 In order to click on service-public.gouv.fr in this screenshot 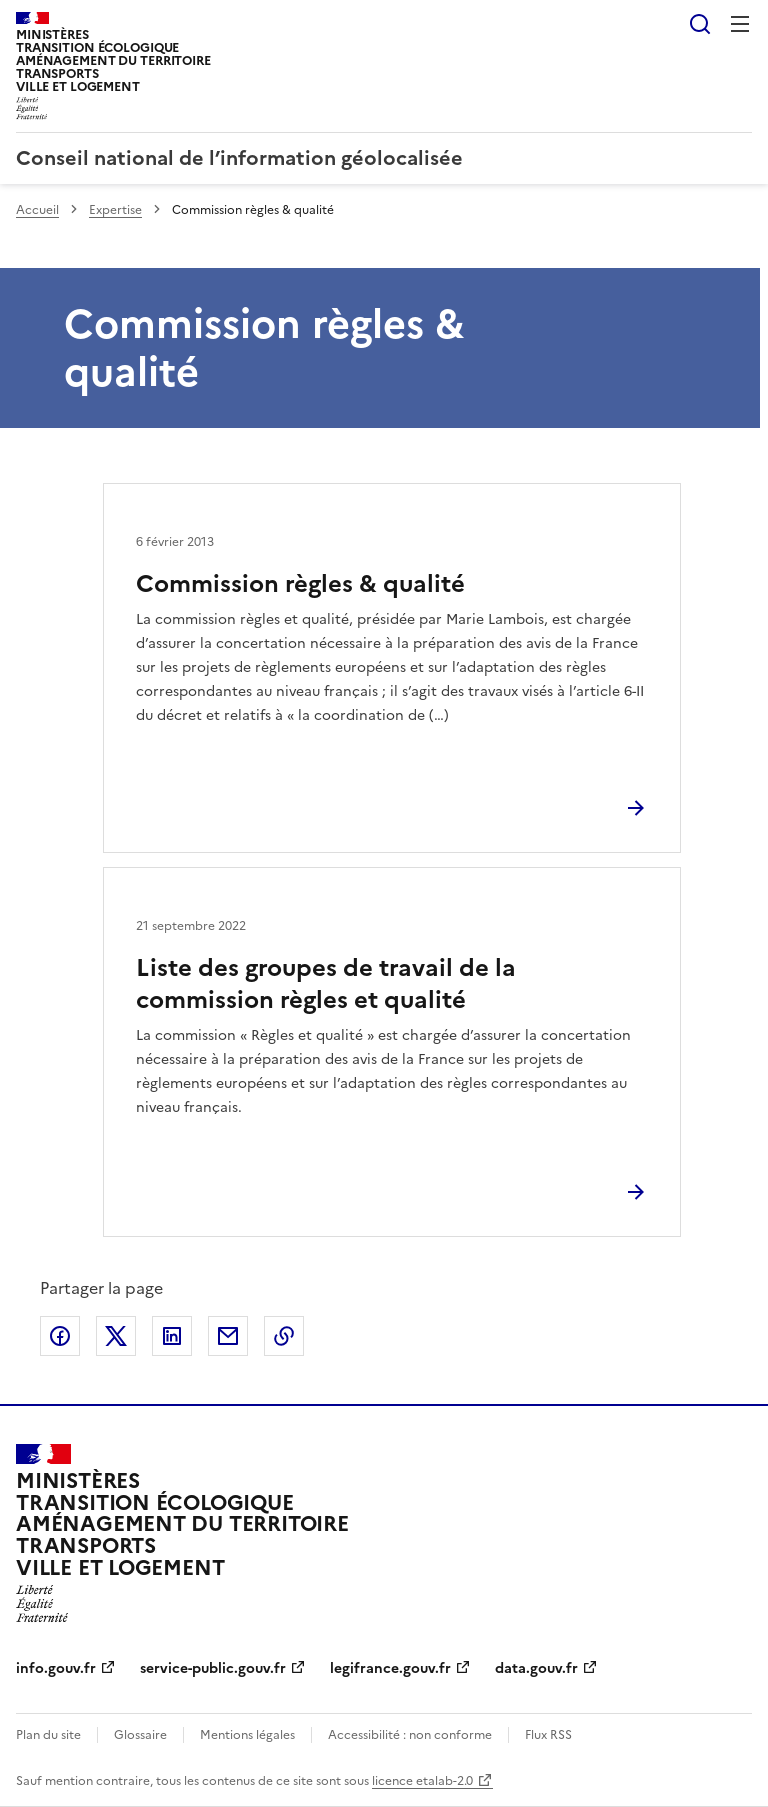, I will do `click(213, 1668)`.